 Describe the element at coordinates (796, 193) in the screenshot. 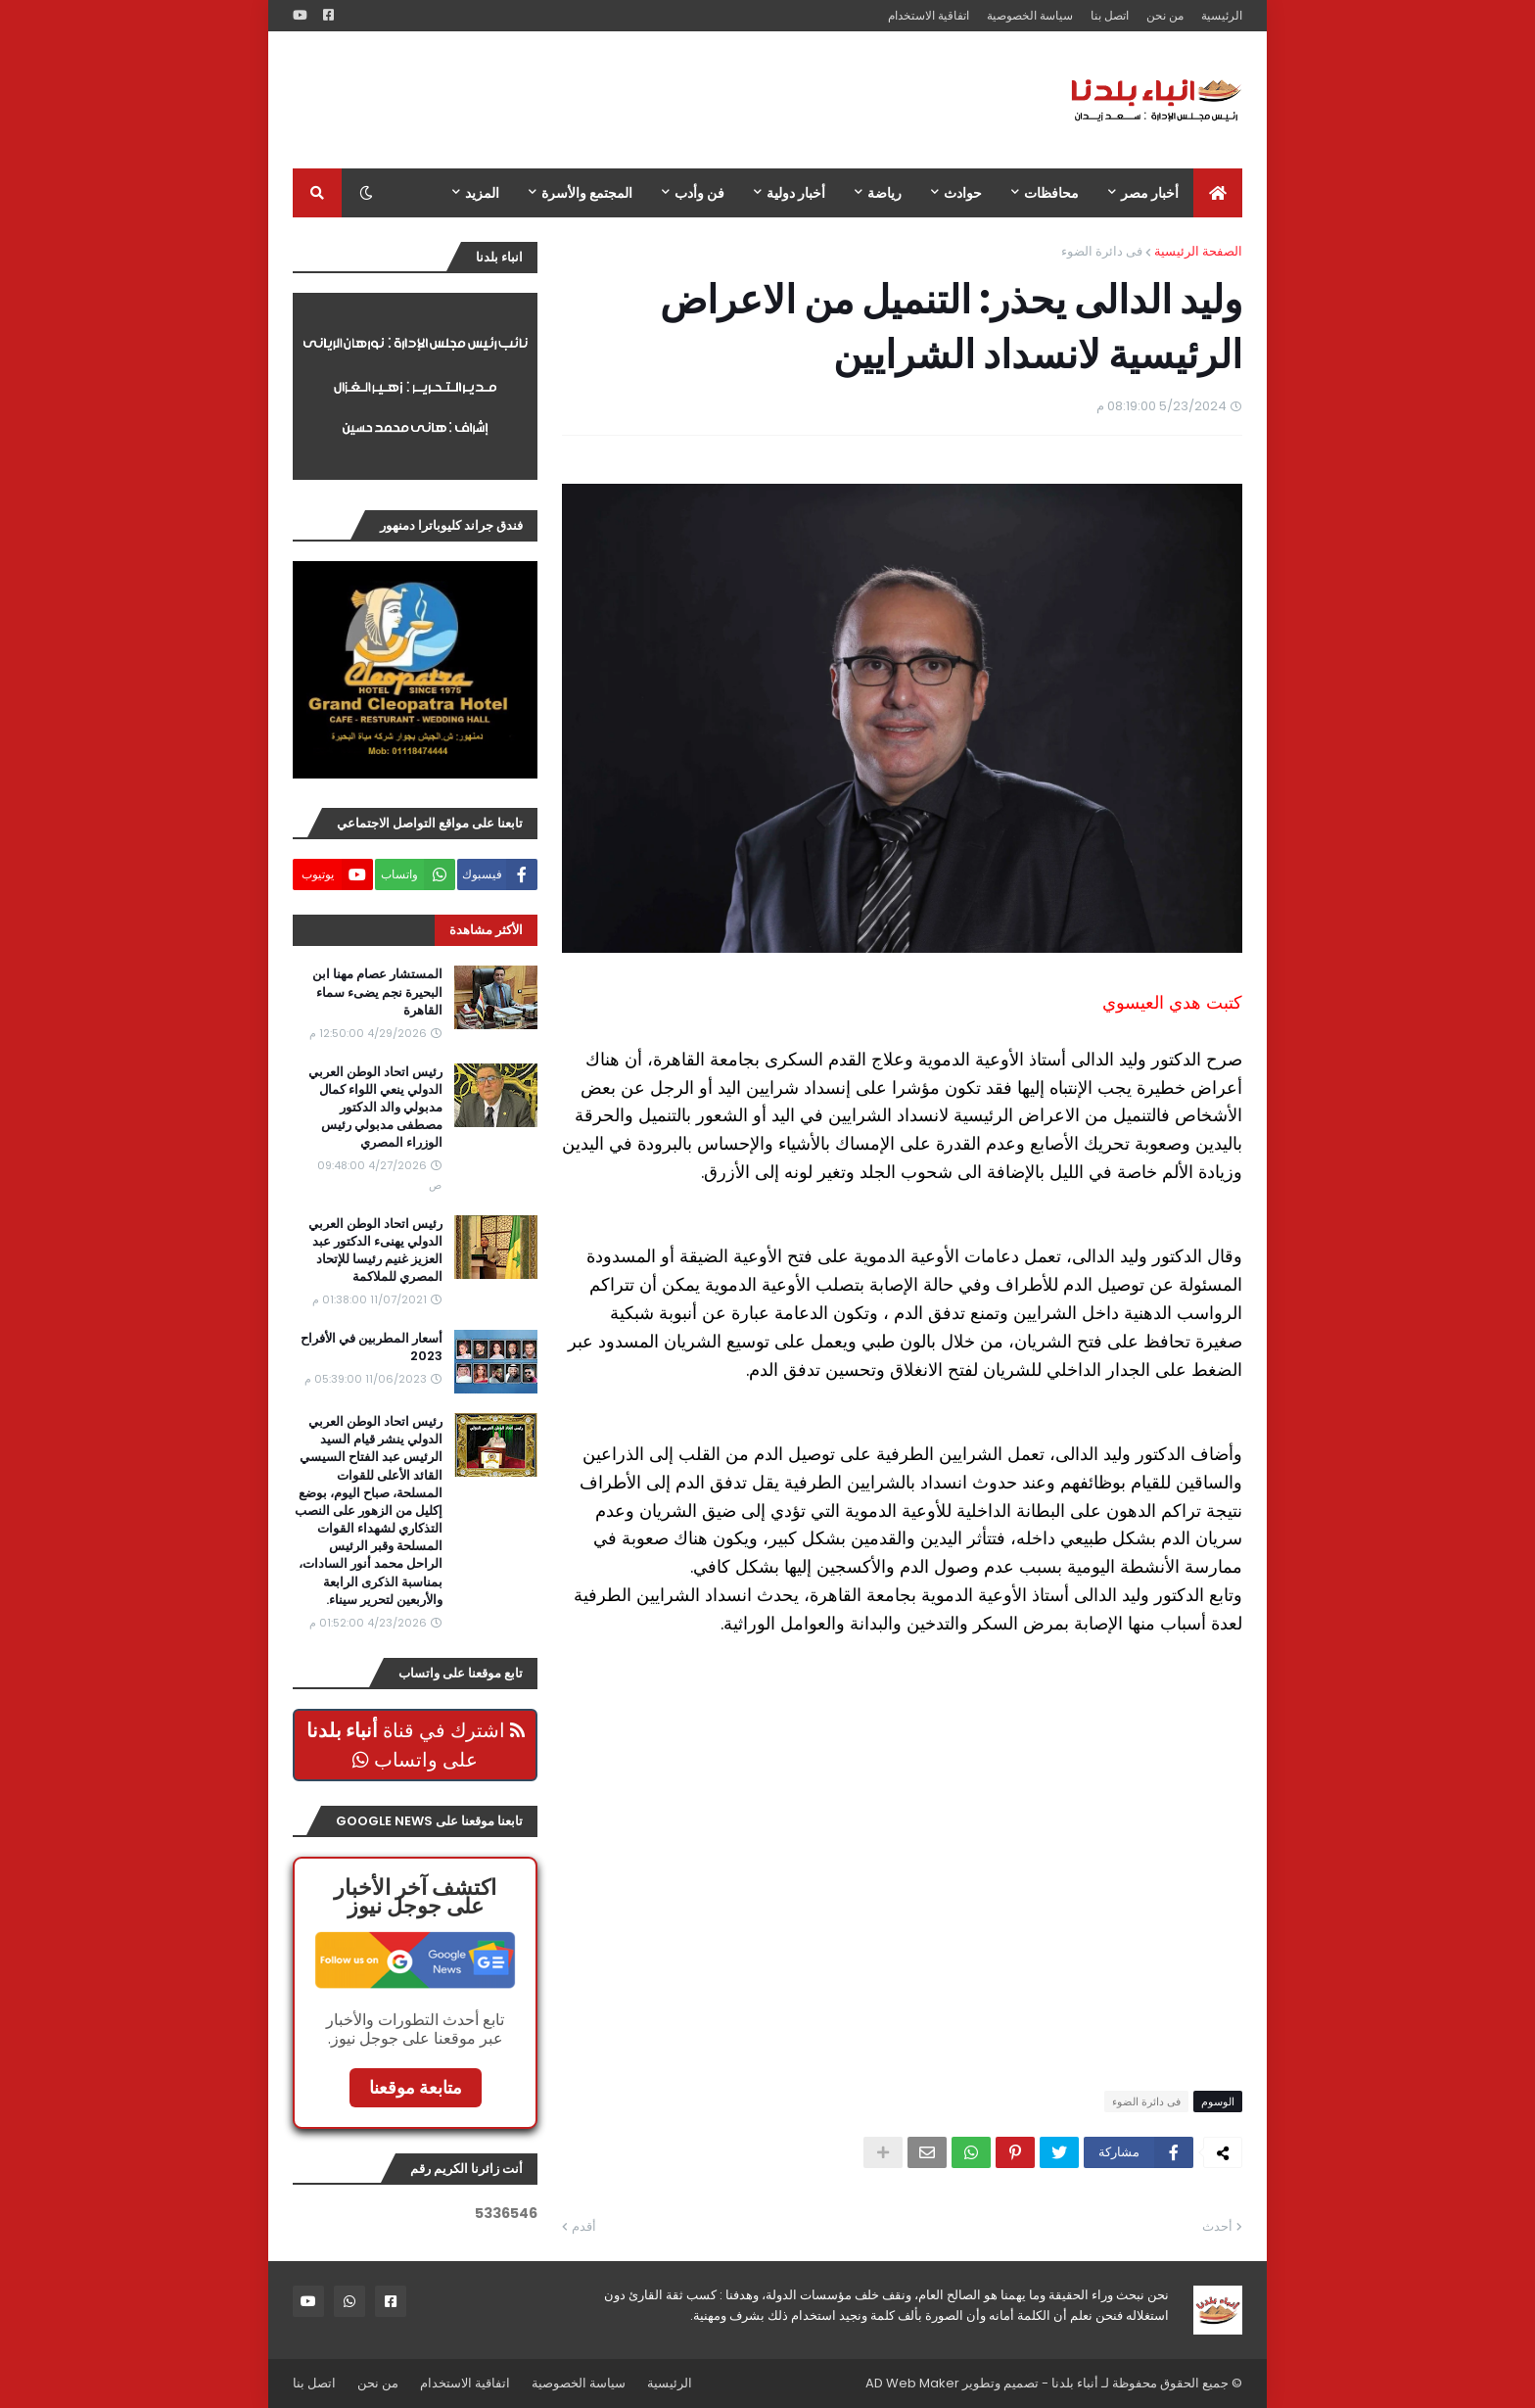

I see `أخبار دولية [menuitem]` at that location.